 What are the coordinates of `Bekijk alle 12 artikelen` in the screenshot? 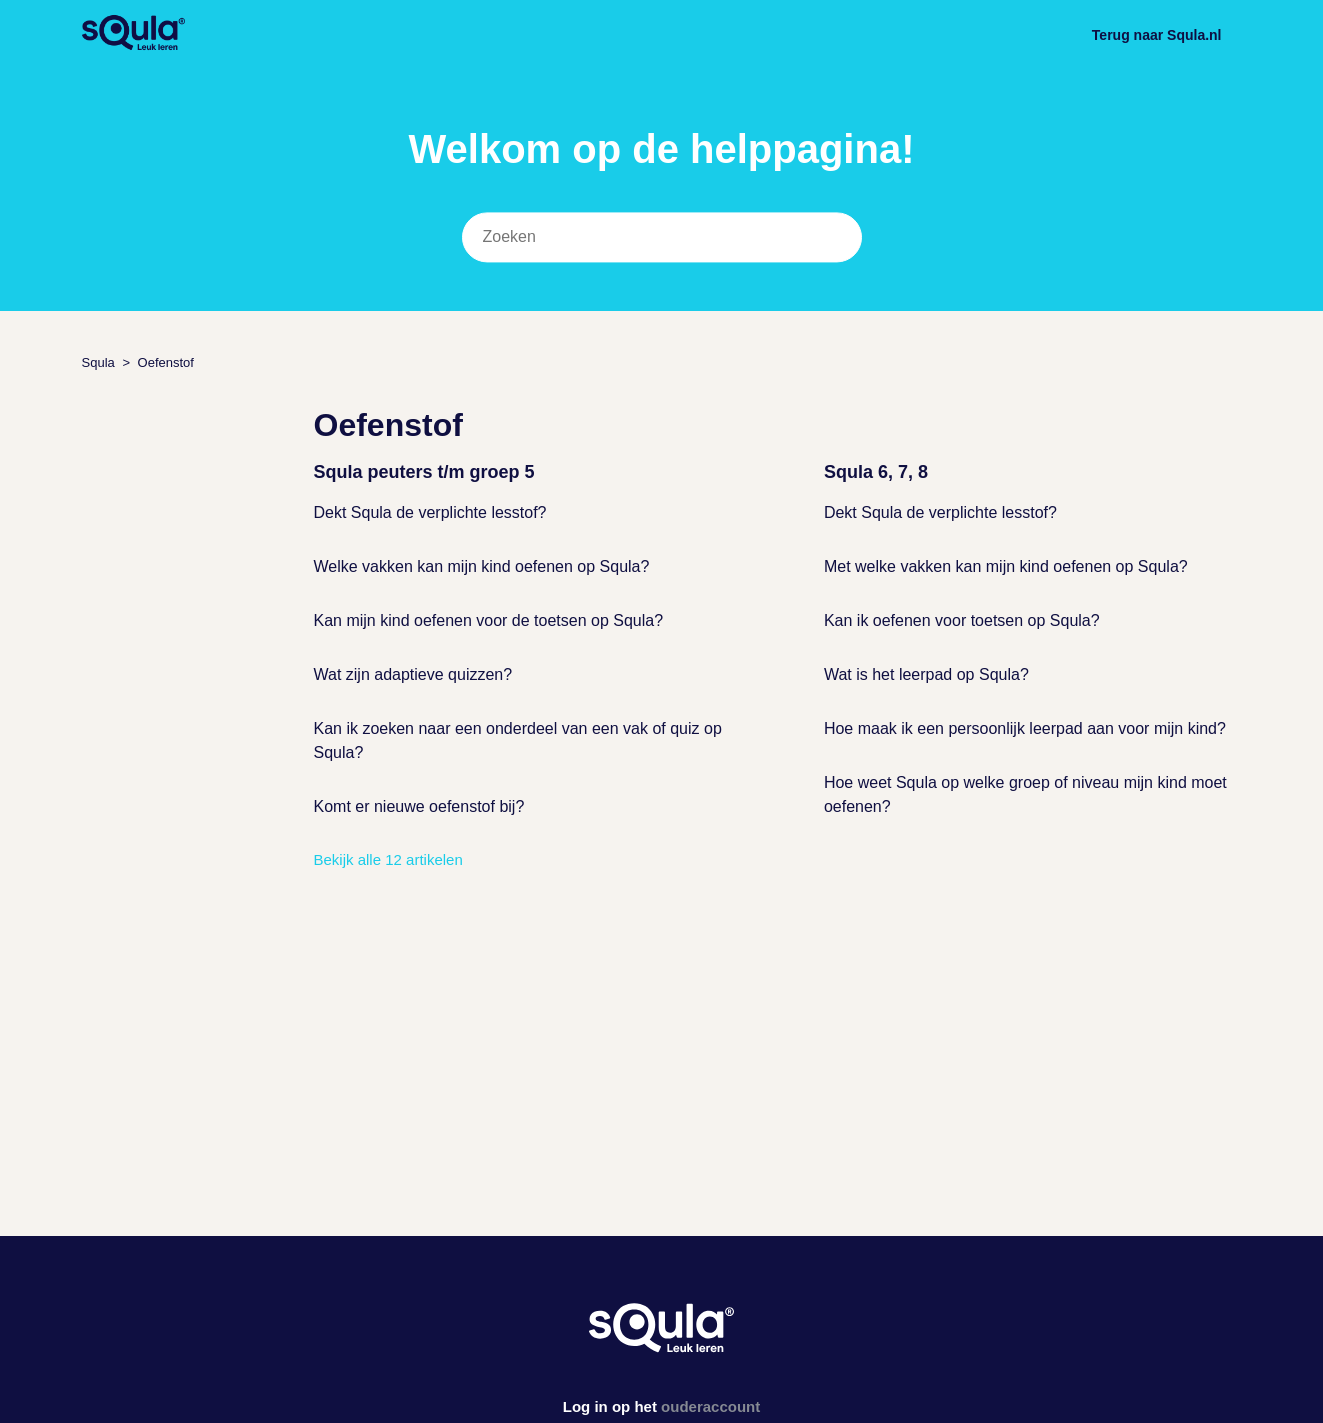 It's located at (388, 859).